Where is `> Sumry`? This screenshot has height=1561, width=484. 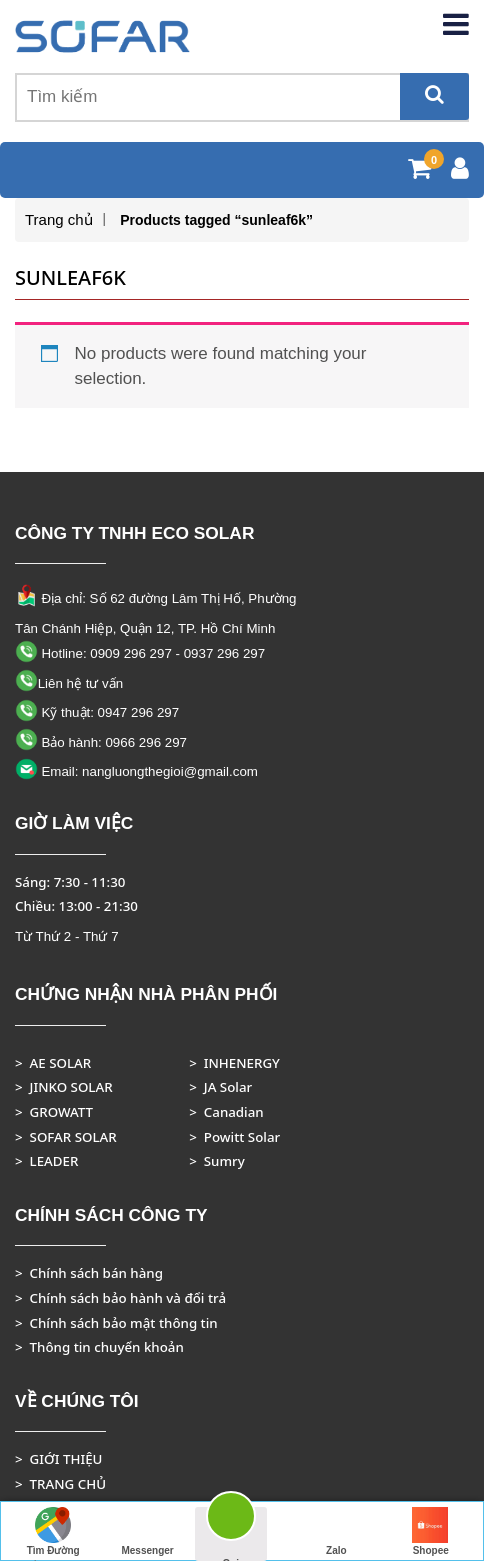
> Sumry is located at coordinates (217, 1161).